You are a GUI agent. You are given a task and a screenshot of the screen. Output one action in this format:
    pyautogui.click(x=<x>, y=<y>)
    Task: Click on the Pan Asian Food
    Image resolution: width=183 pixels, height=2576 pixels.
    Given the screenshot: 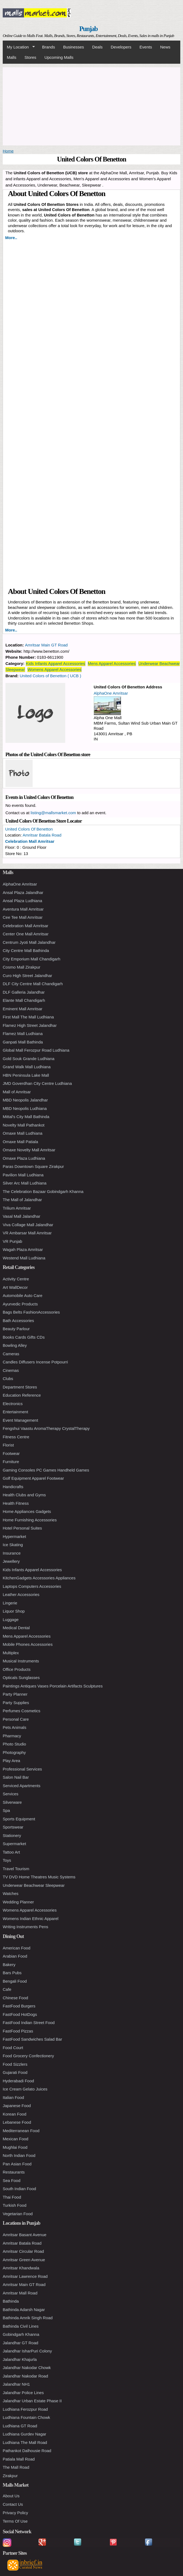 What is the action you would take?
    pyautogui.click(x=17, y=2164)
    